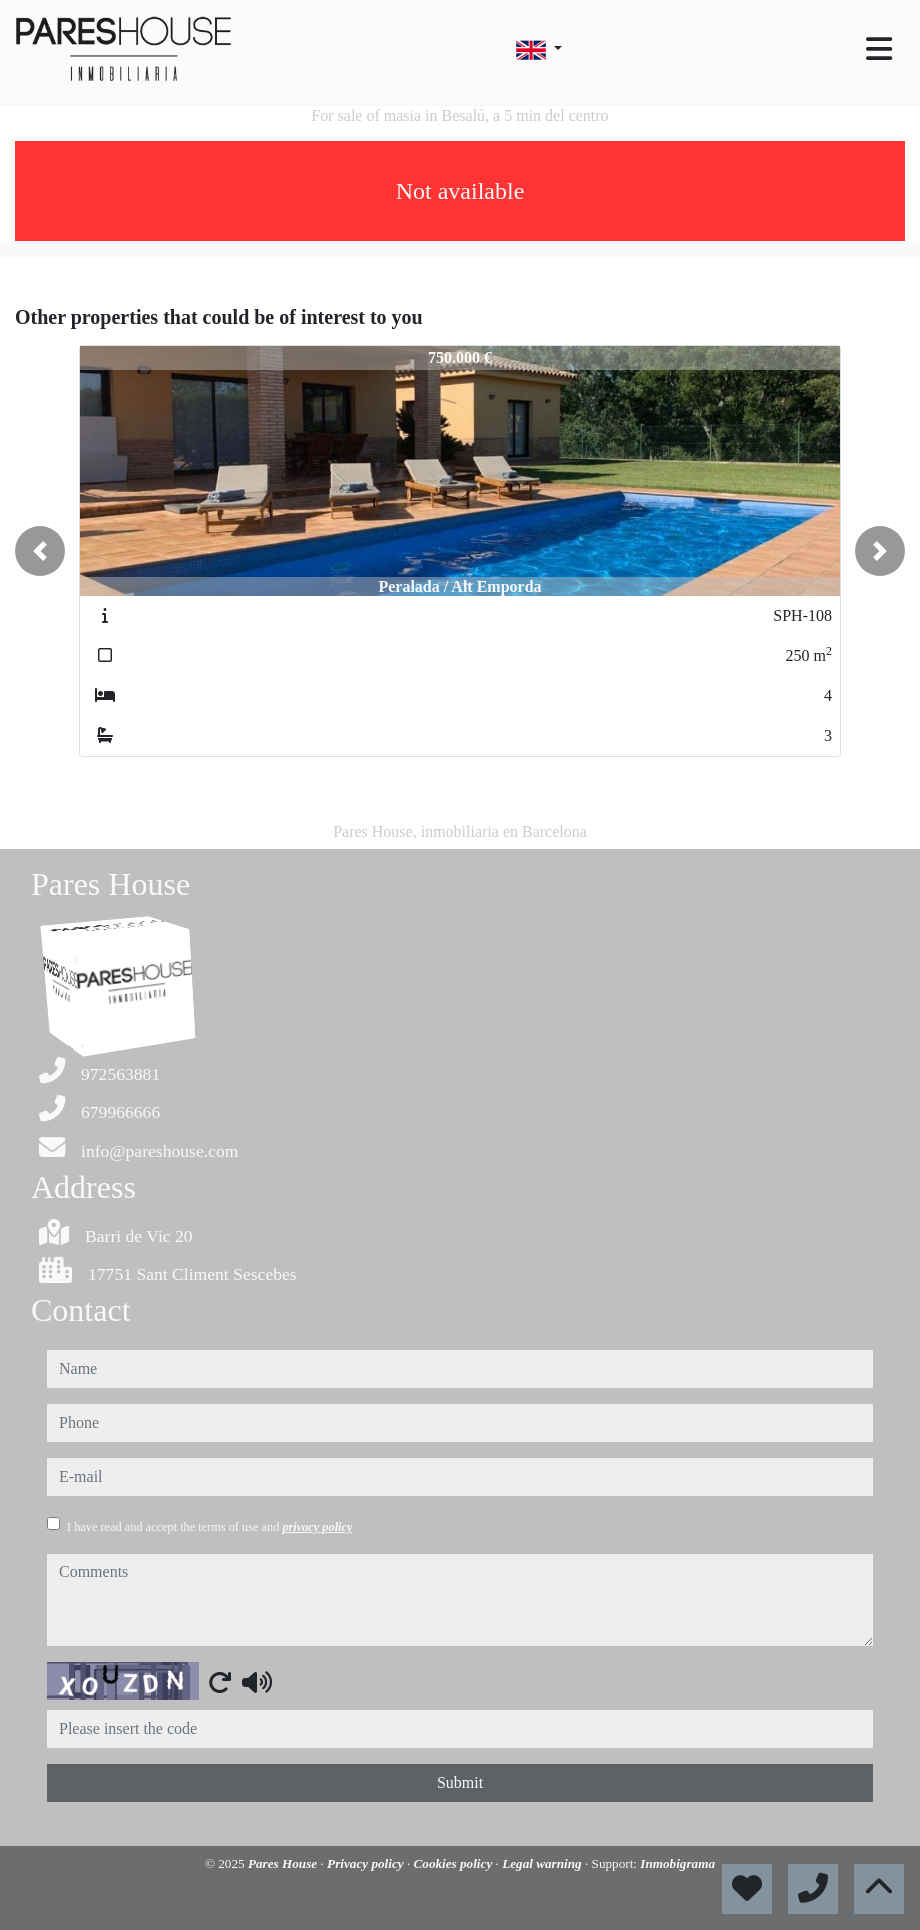  What do you see at coordinates (284, 1863) in the screenshot?
I see `Pares House` at bounding box center [284, 1863].